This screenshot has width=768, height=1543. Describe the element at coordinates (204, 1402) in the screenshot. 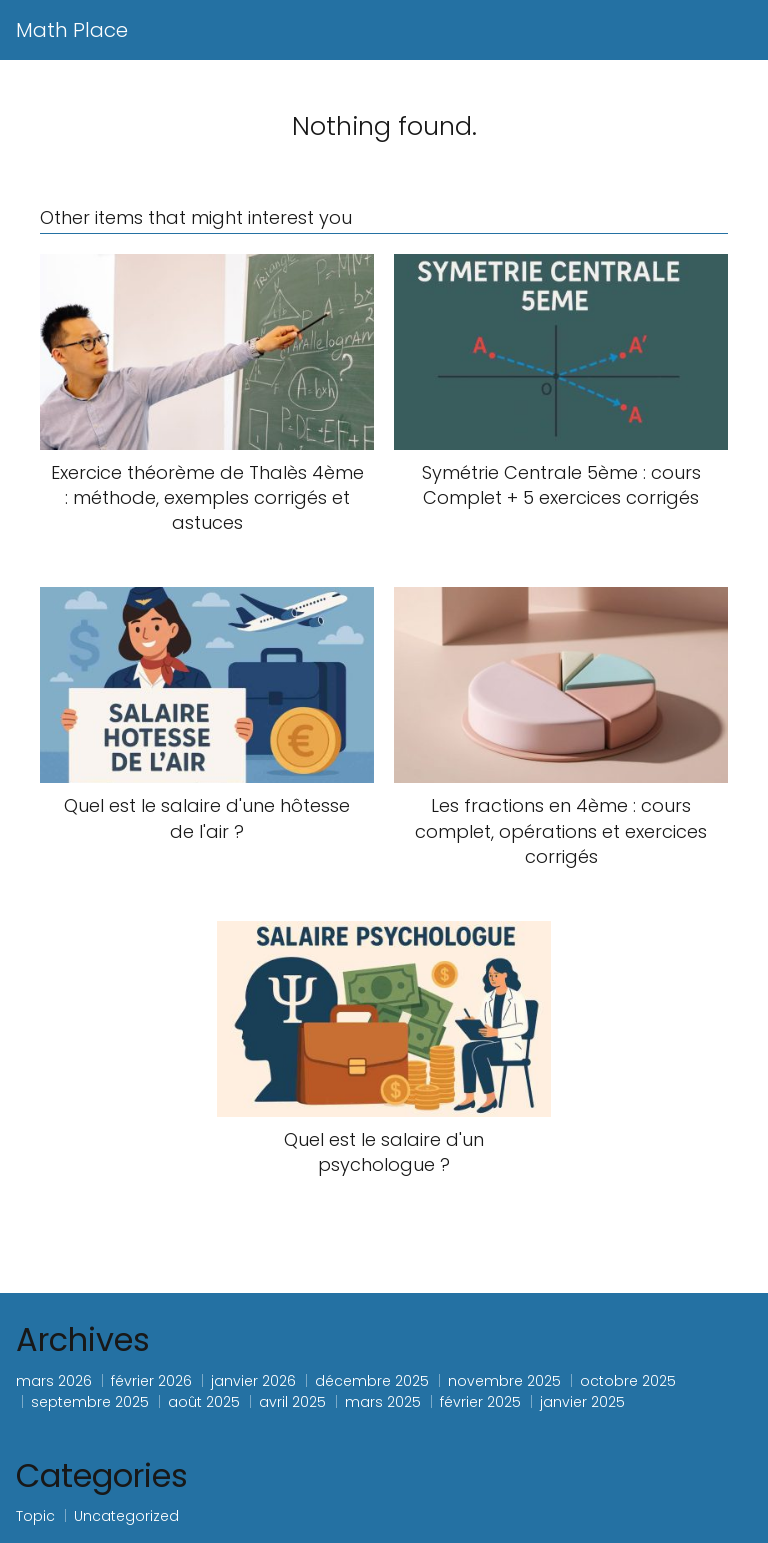

I see `août 2025` at that location.